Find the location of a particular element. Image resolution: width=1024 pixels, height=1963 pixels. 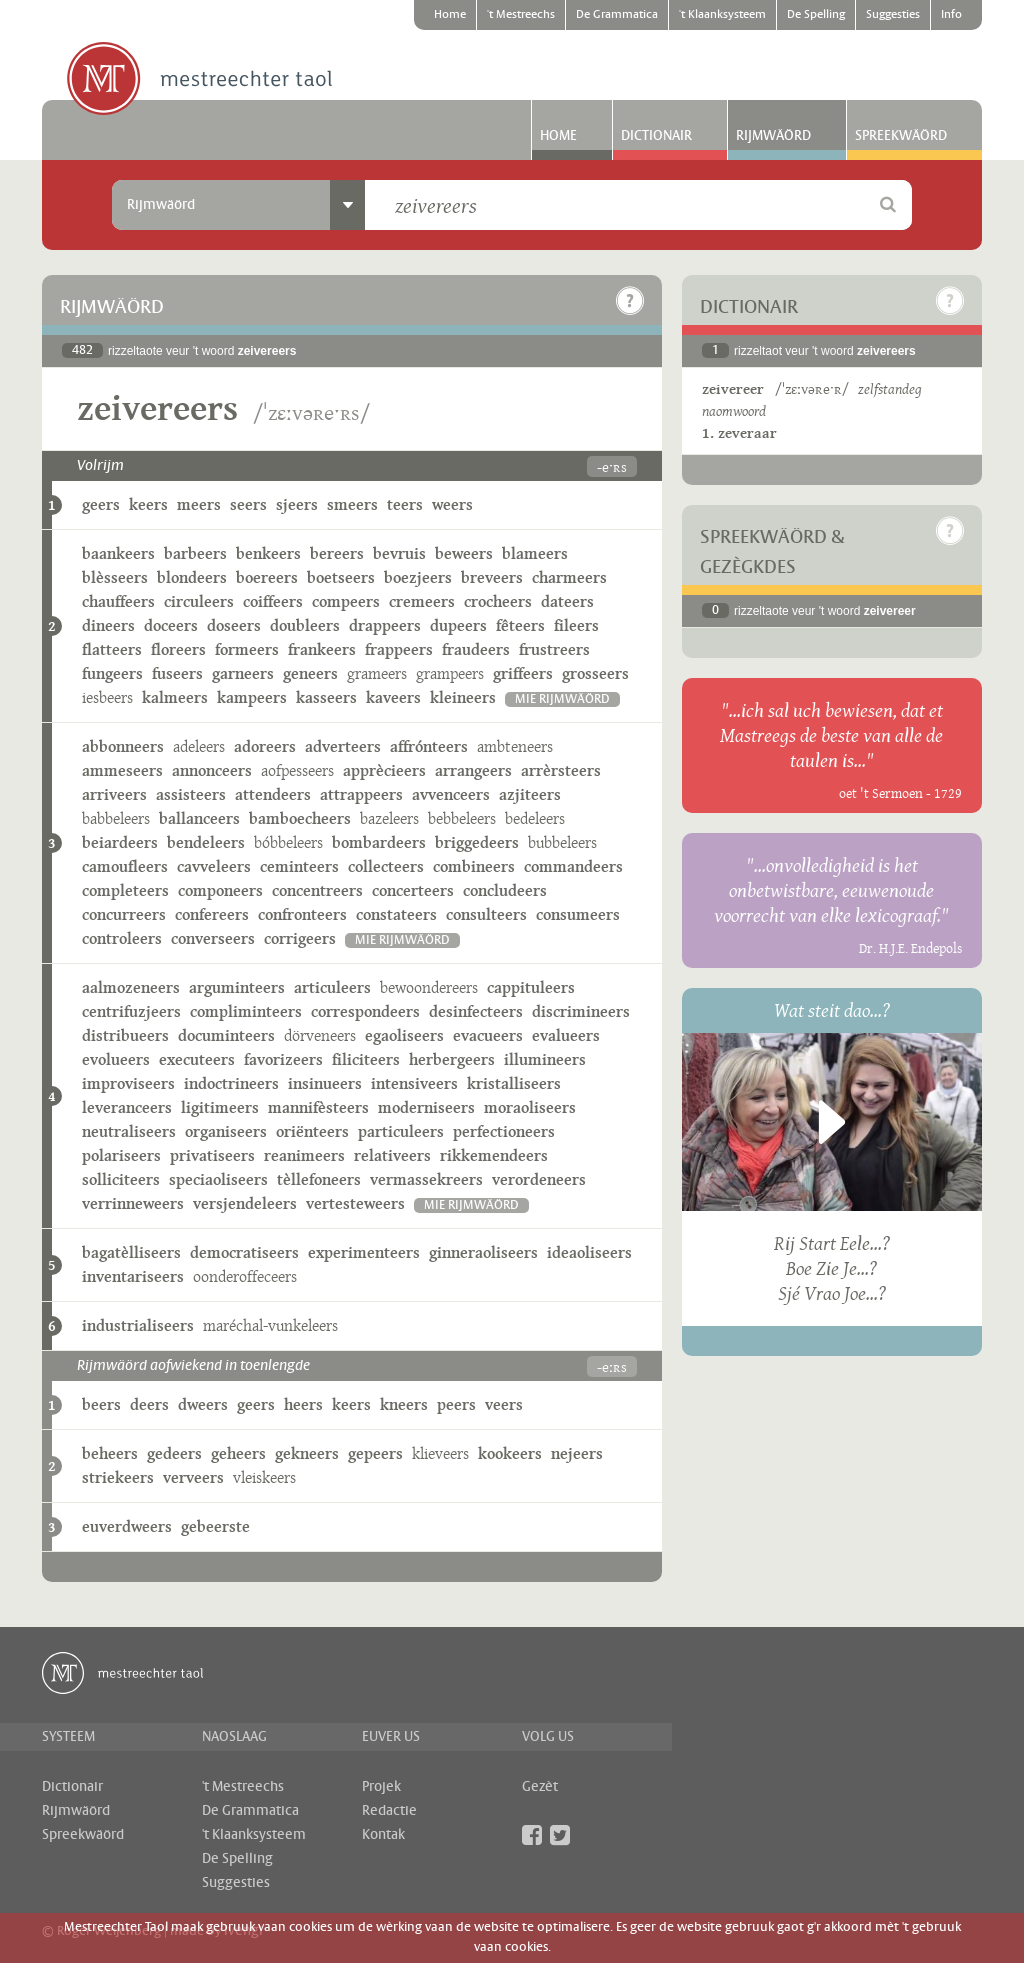

vermassekreers is located at coordinates (426, 1179).